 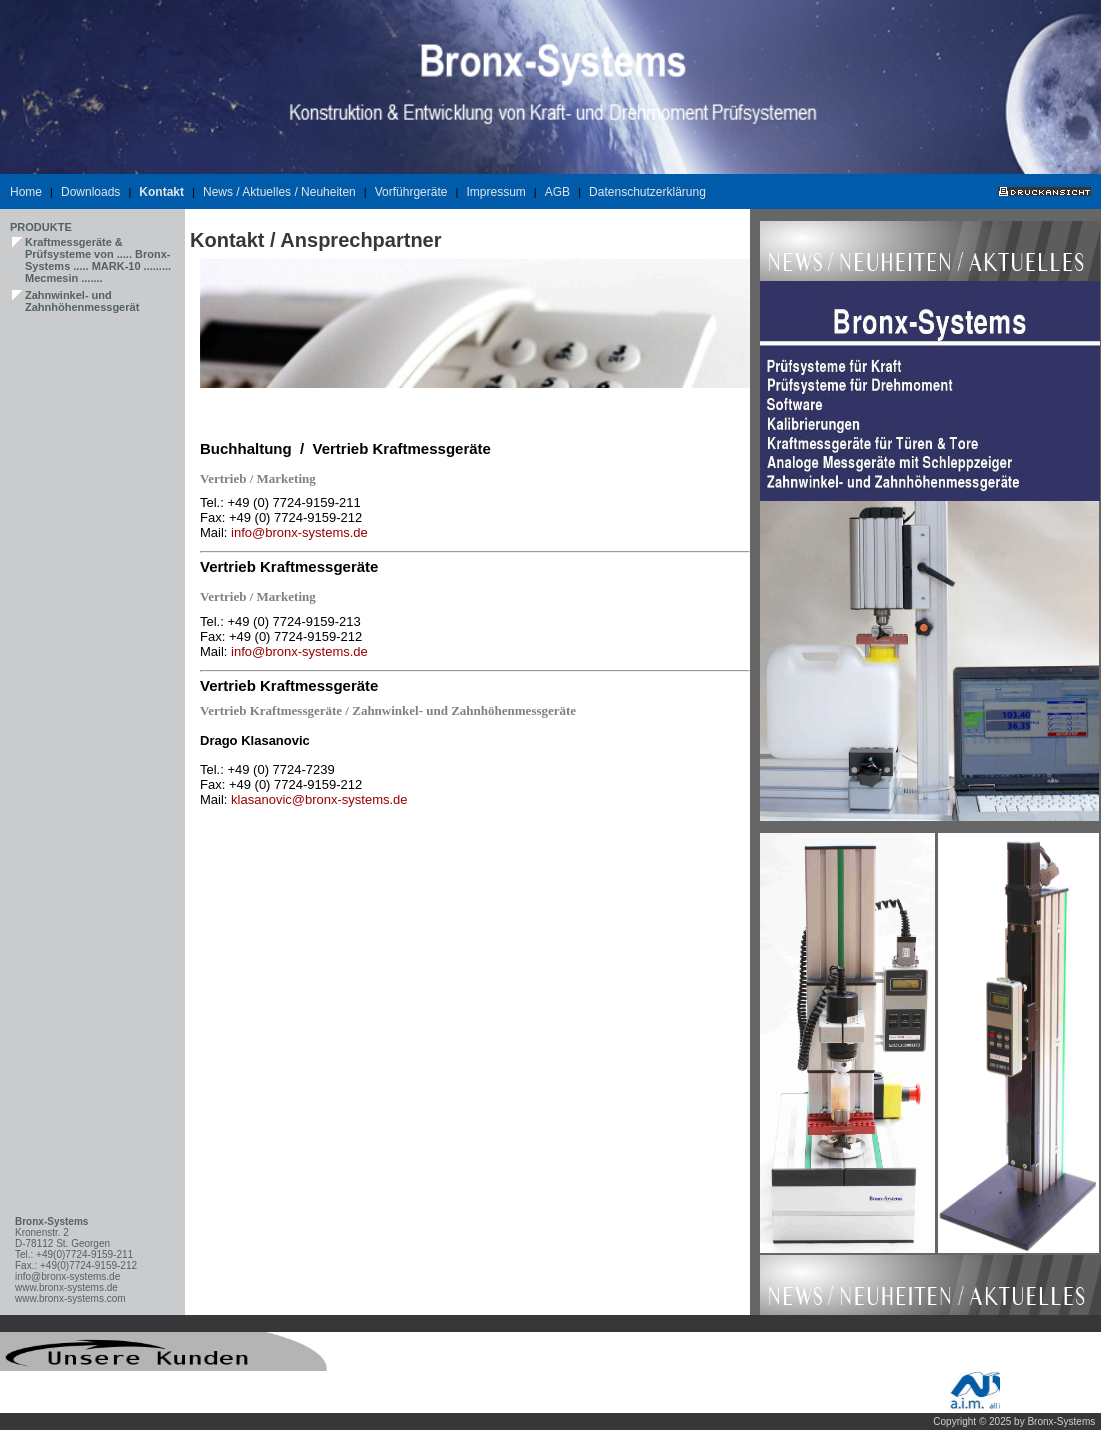 I want to click on info@bronx-systems.de, so click(x=299, y=532).